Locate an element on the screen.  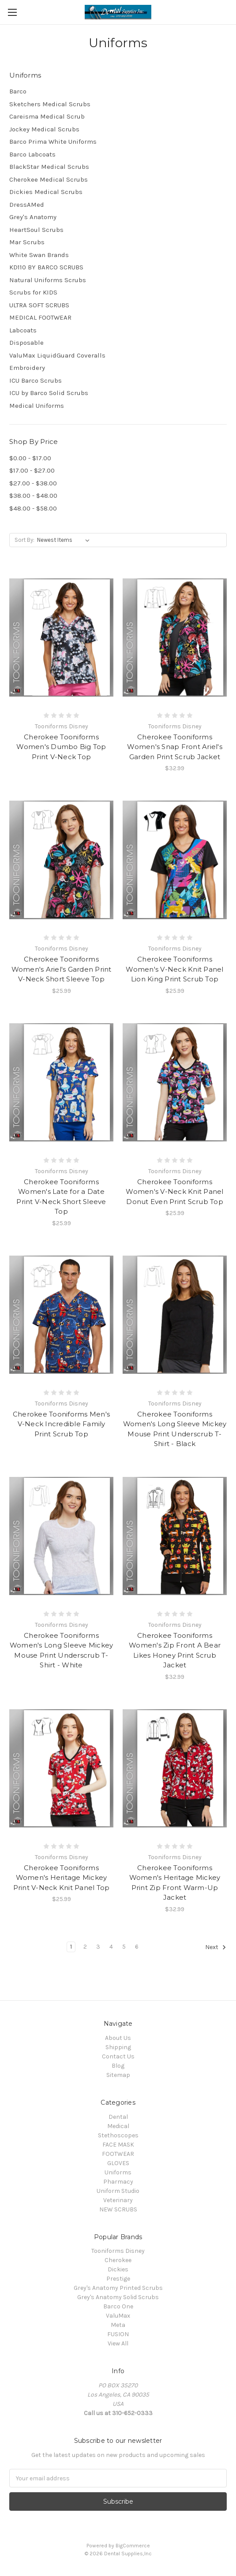
Embroidery is located at coordinates (27, 368).